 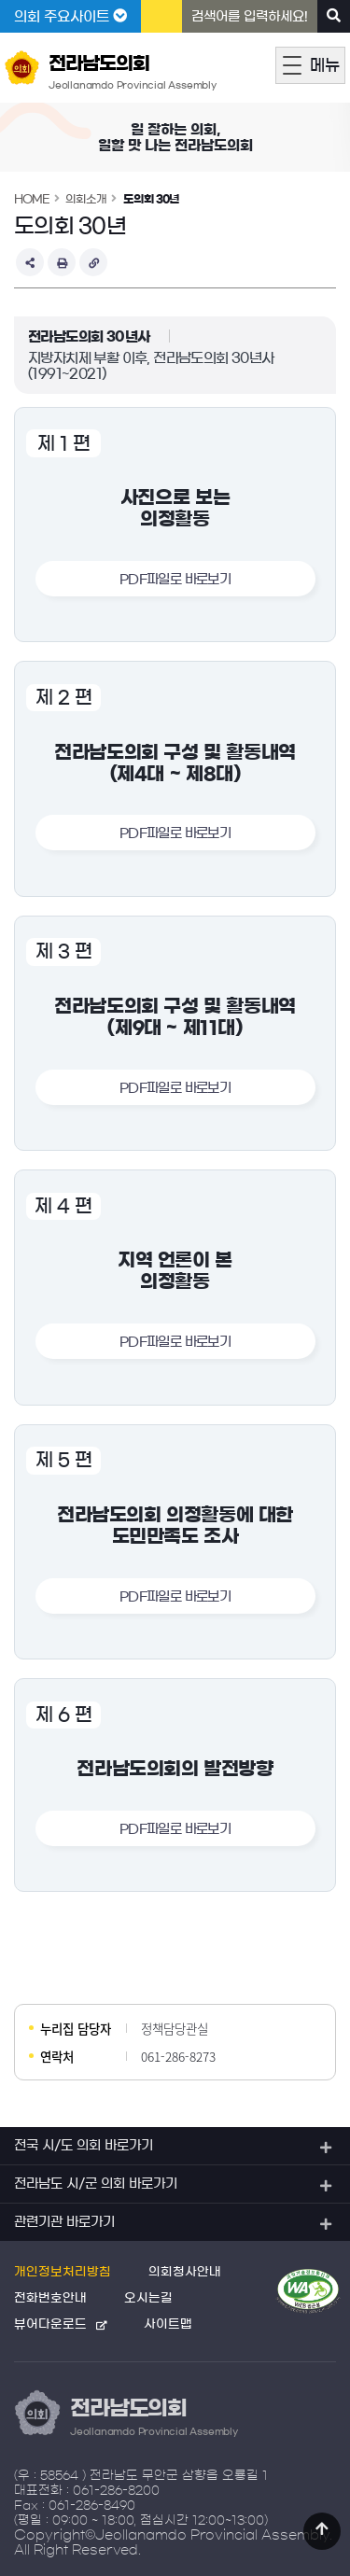 What do you see at coordinates (62, 2272) in the screenshot?
I see `개인정보처리방침` at bounding box center [62, 2272].